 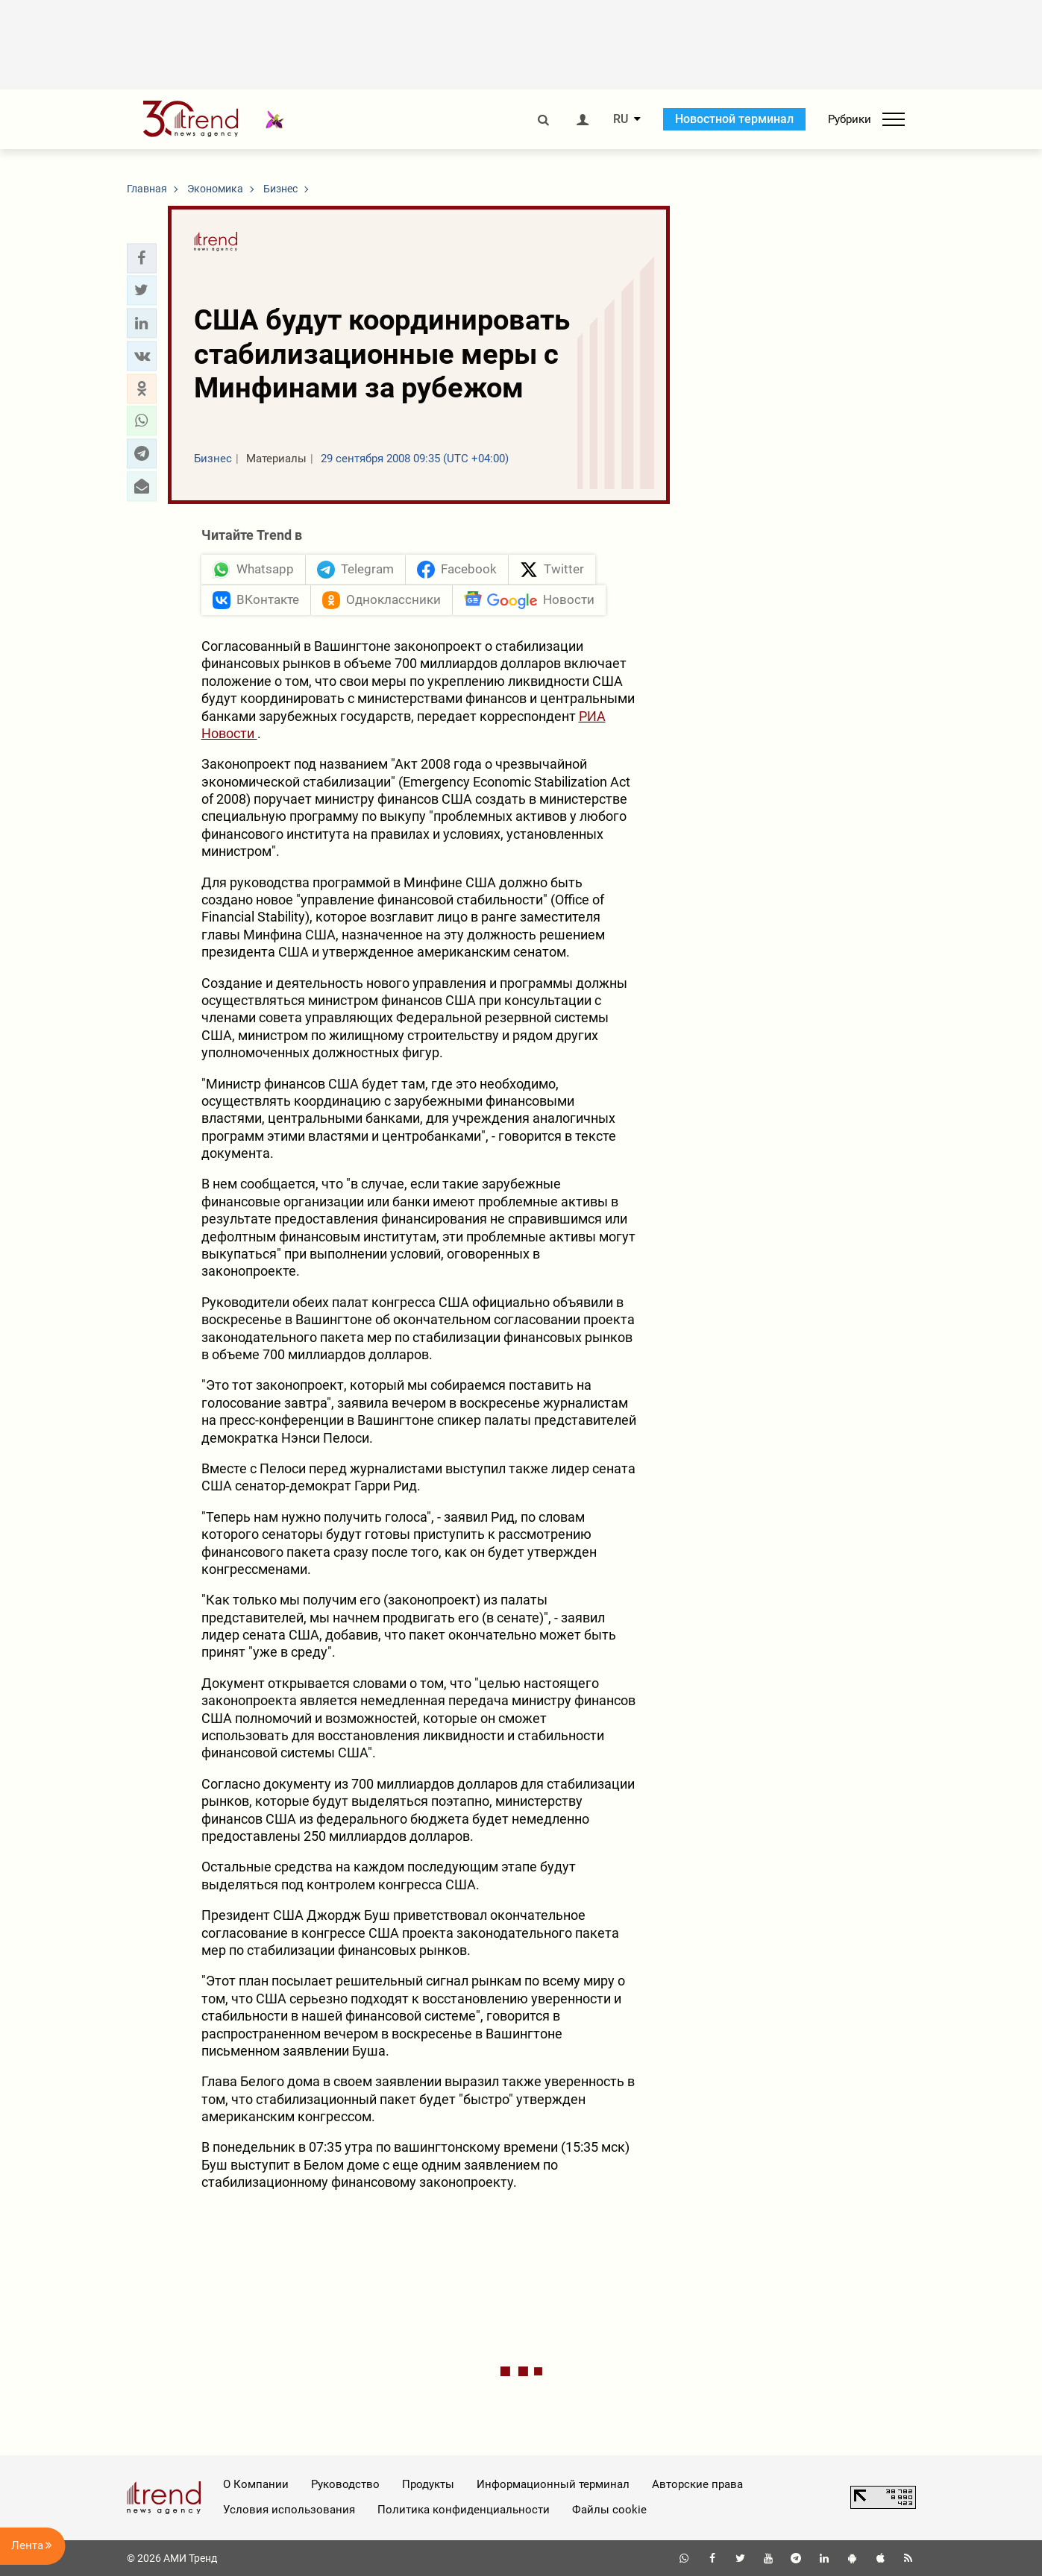 I want to click on RU, so click(x=620, y=119).